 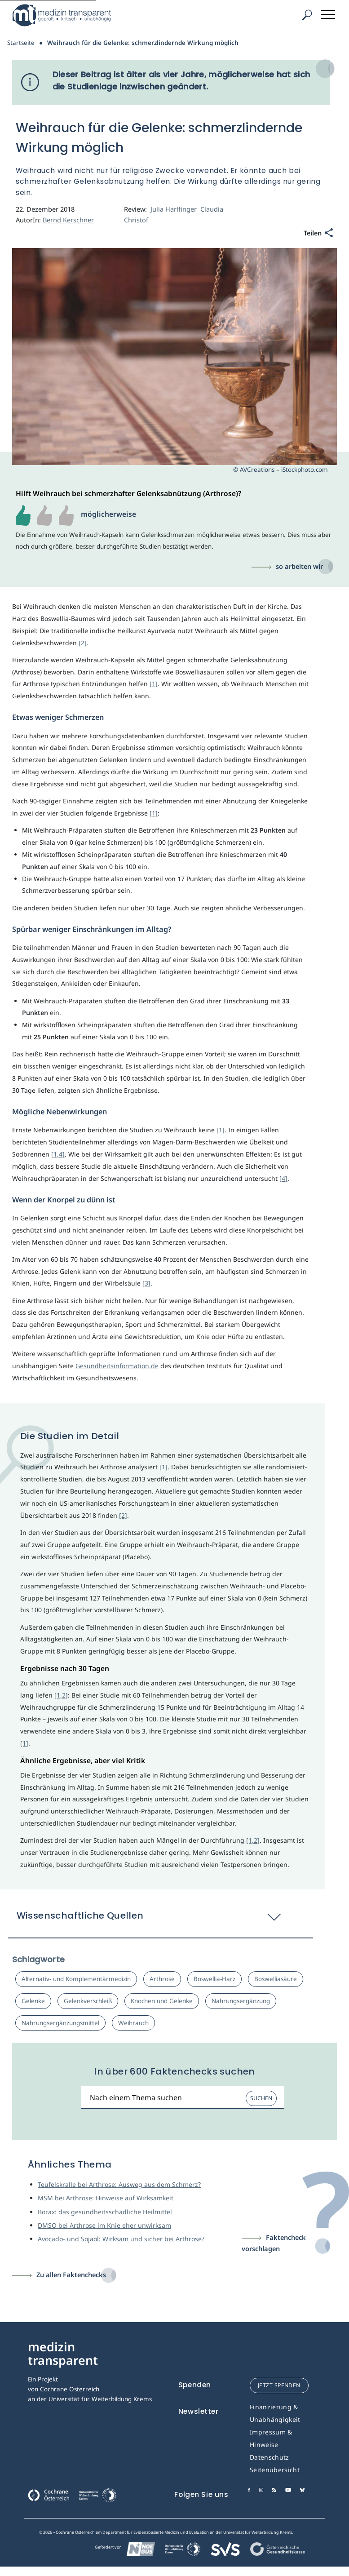 What do you see at coordinates (198, 2411) in the screenshot?
I see `Newsletter` at bounding box center [198, 2411].